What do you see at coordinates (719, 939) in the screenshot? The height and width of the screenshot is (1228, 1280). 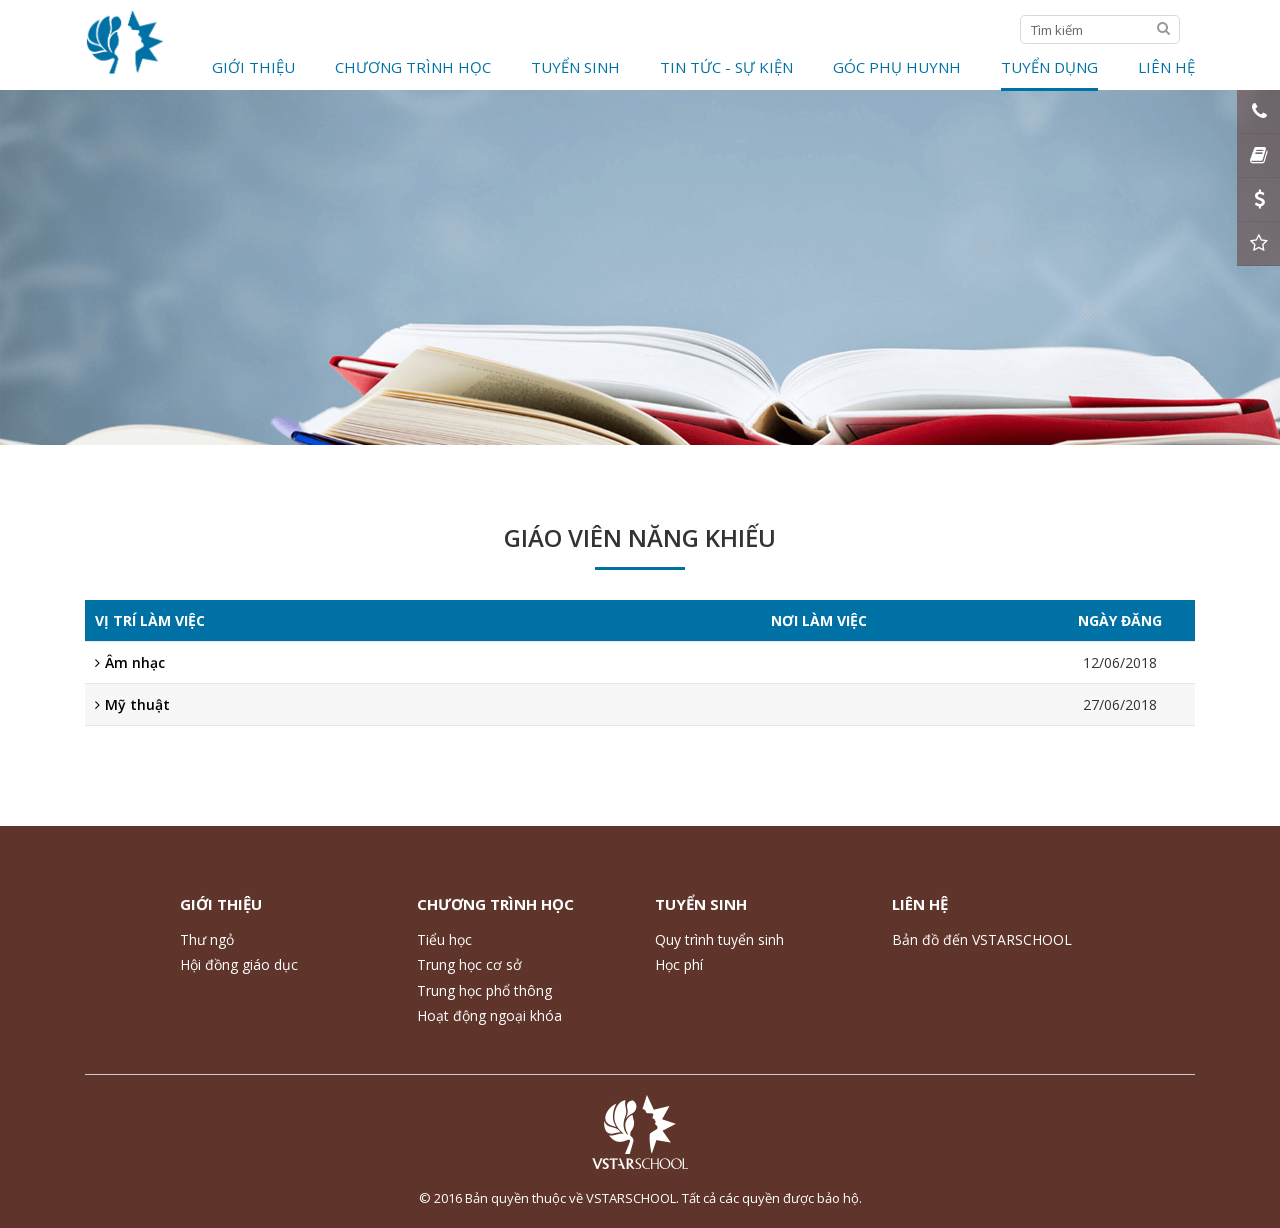 I see `Quy trình tuyển sinh` at bounding box center [719, 939].